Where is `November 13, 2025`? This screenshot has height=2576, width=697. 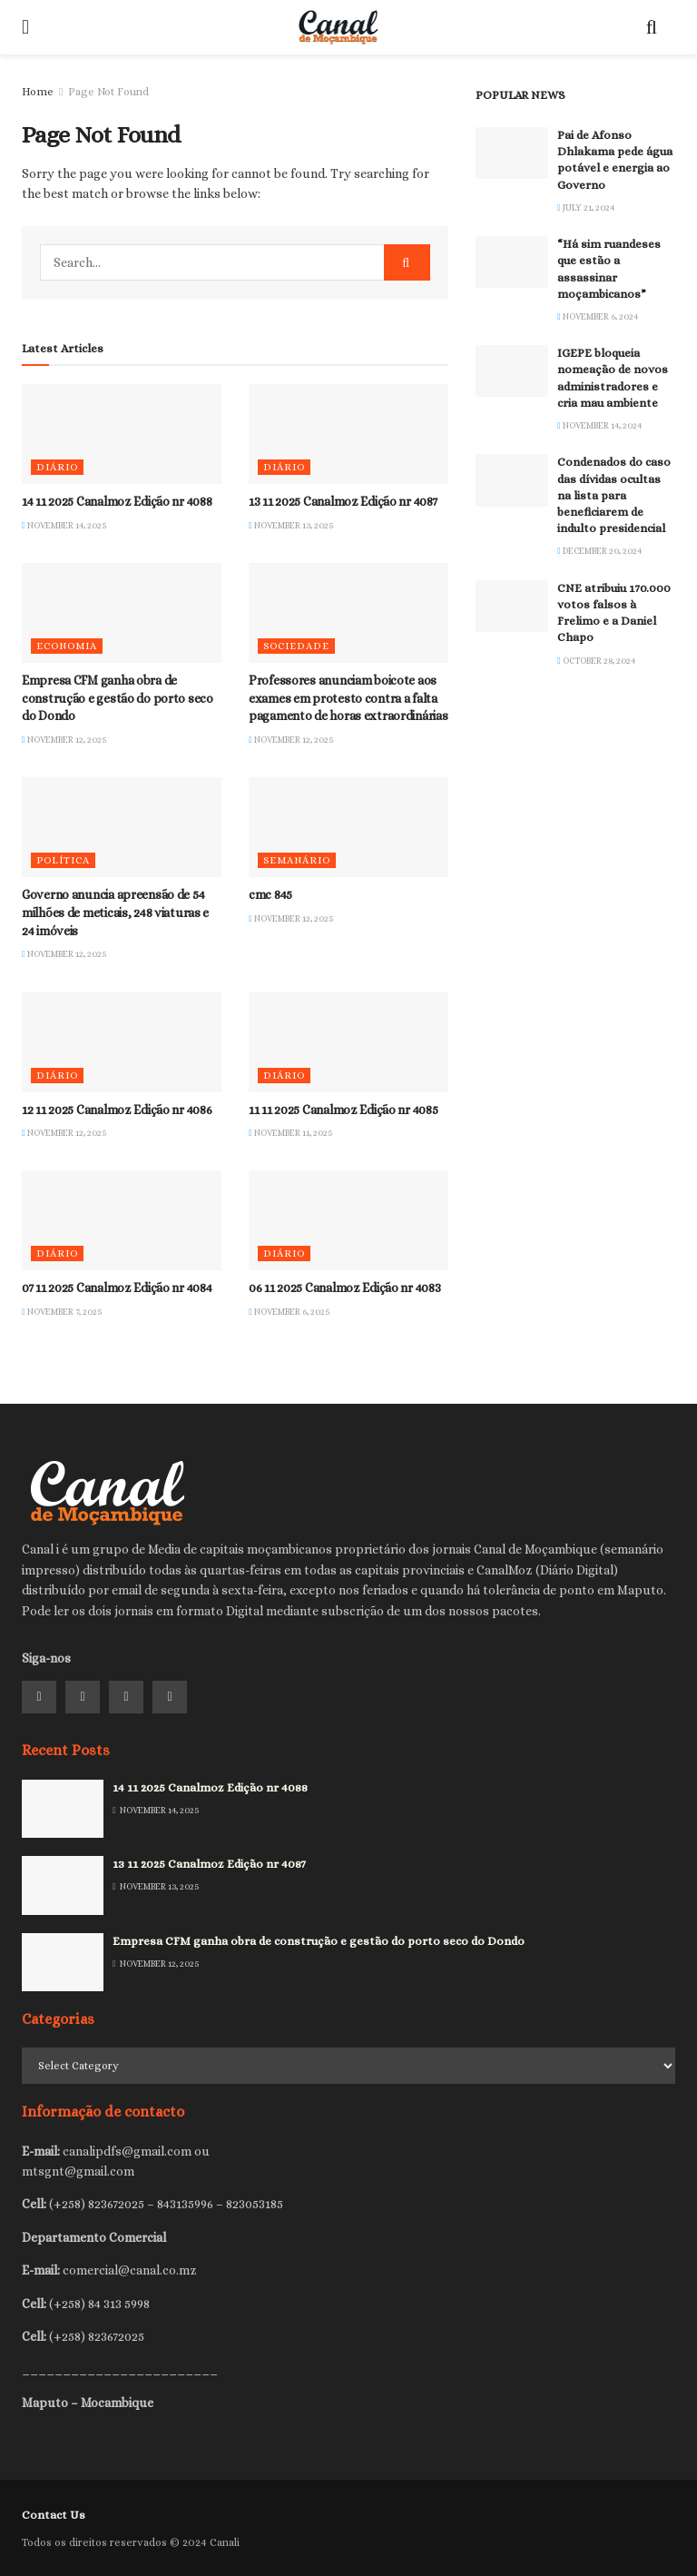
November 13, 2025 is located at coordinates (291, 525).